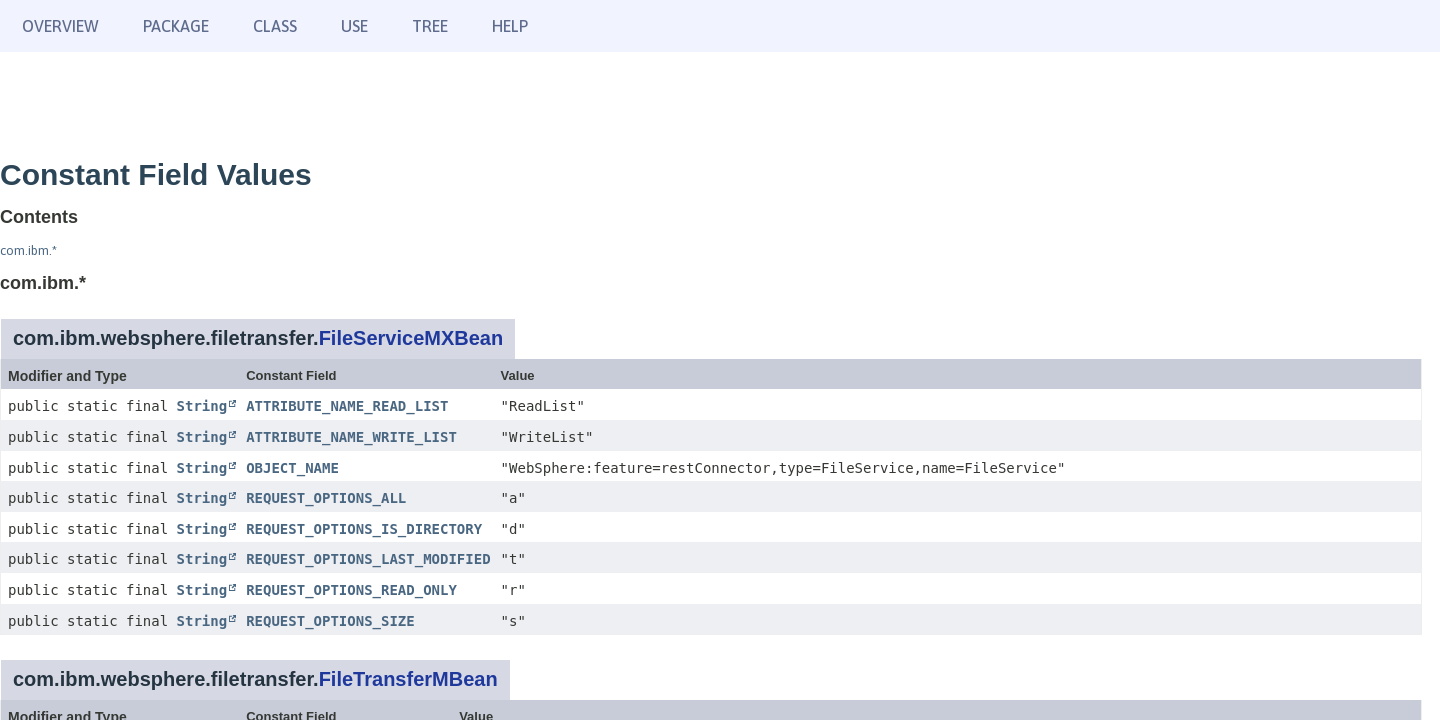 The height and width of the screenshot is (720, 1440). I want to click on REQUEST_OPTIONS_SIZE, so click(330, 621).